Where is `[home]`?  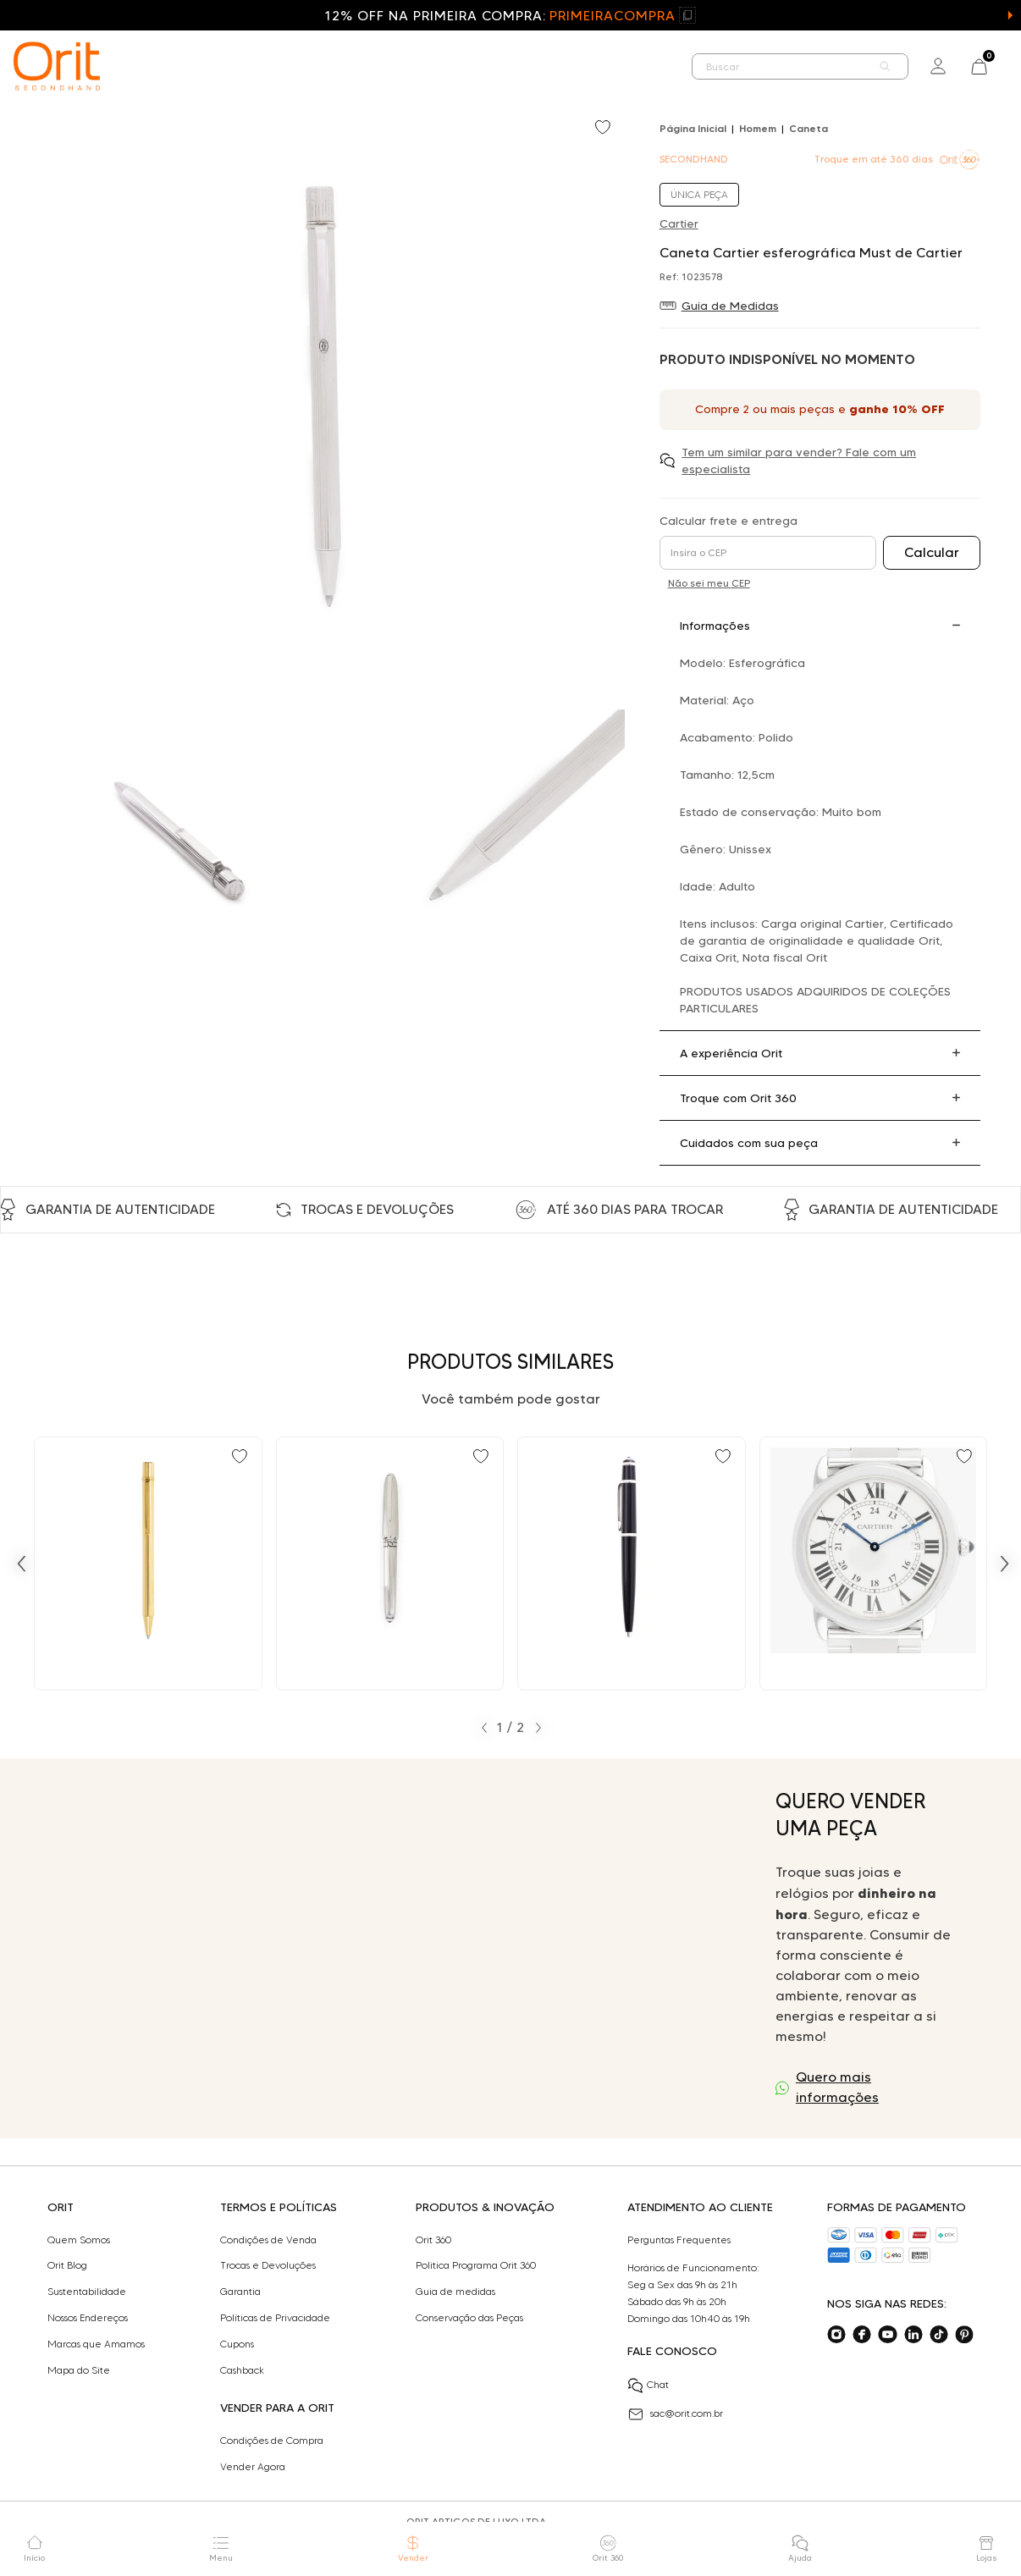
[home] is located at coordinates (57, 66).